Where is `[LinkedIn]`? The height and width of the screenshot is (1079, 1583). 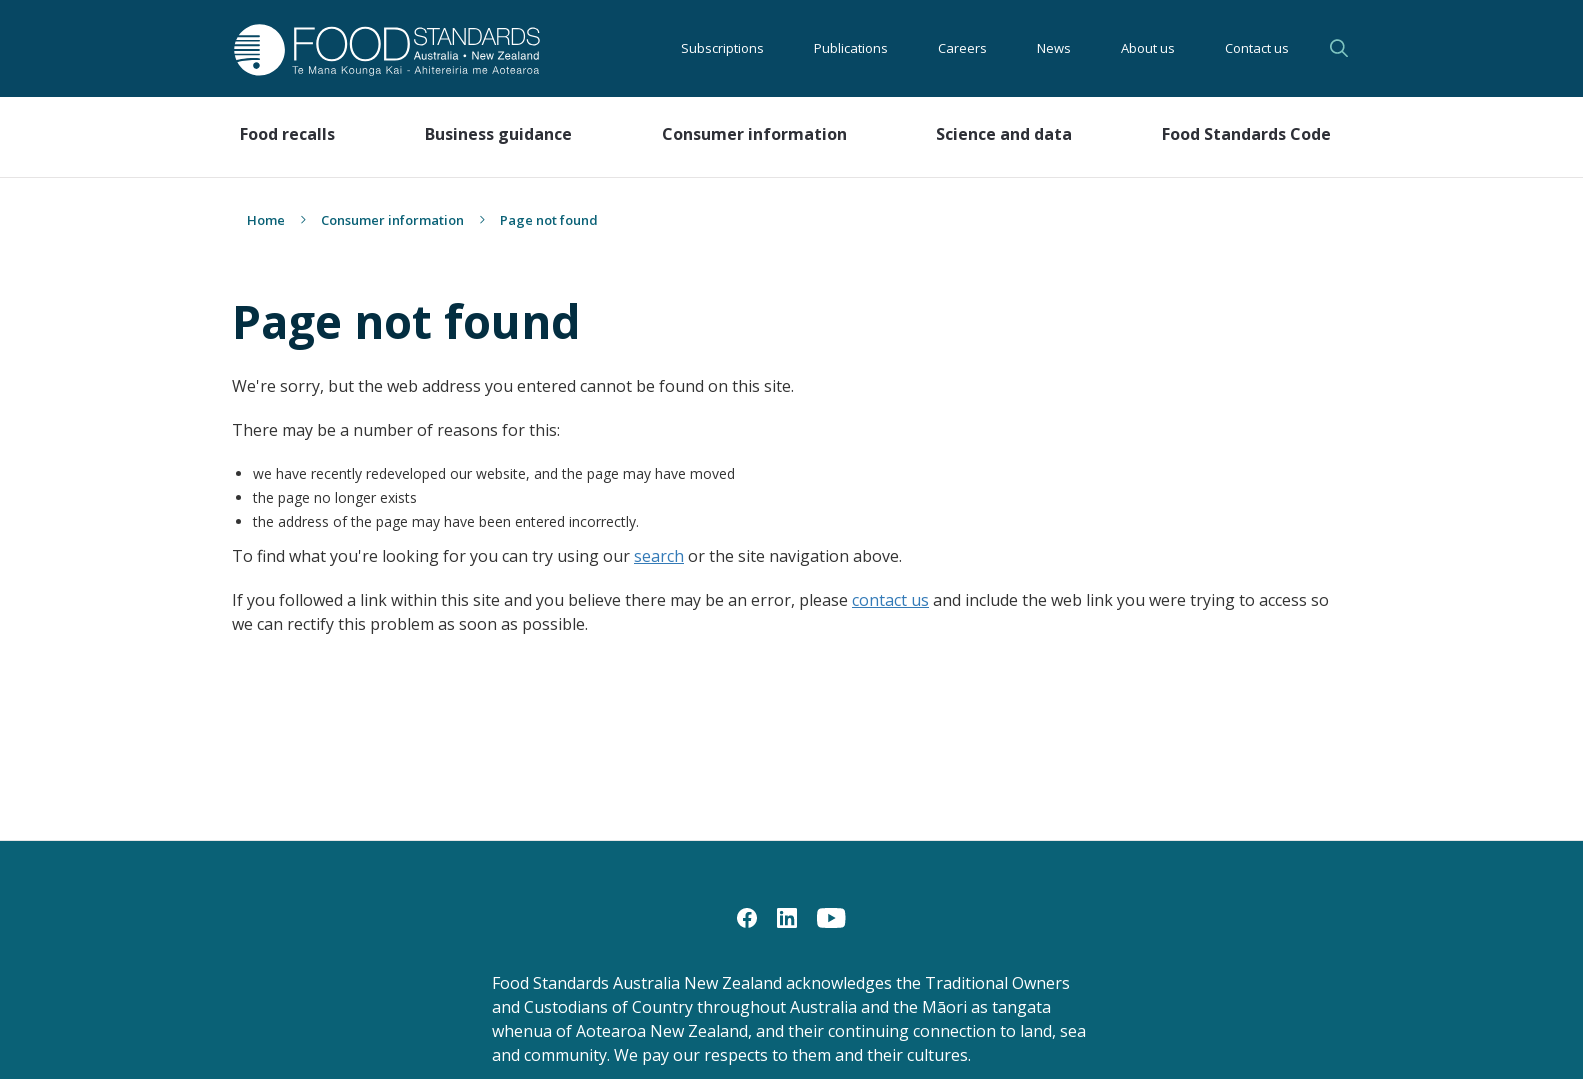 [LinkedIn] is located at coordinates (787, 917).